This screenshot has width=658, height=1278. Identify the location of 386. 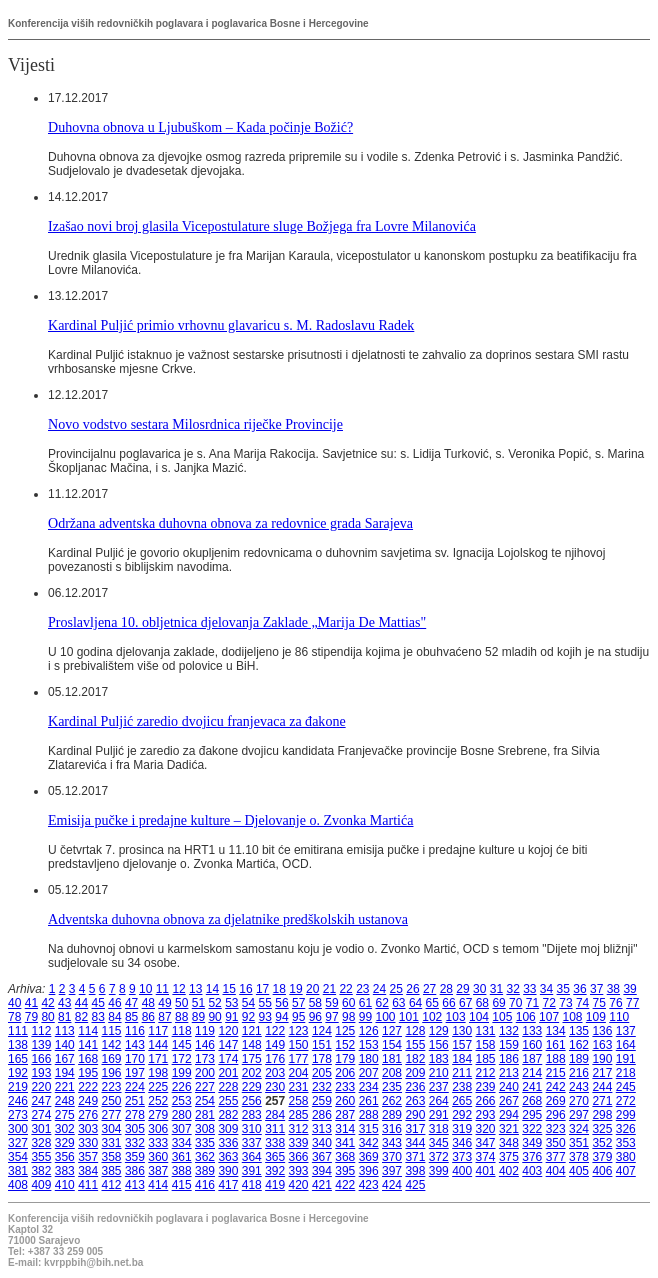
(135, 1171).